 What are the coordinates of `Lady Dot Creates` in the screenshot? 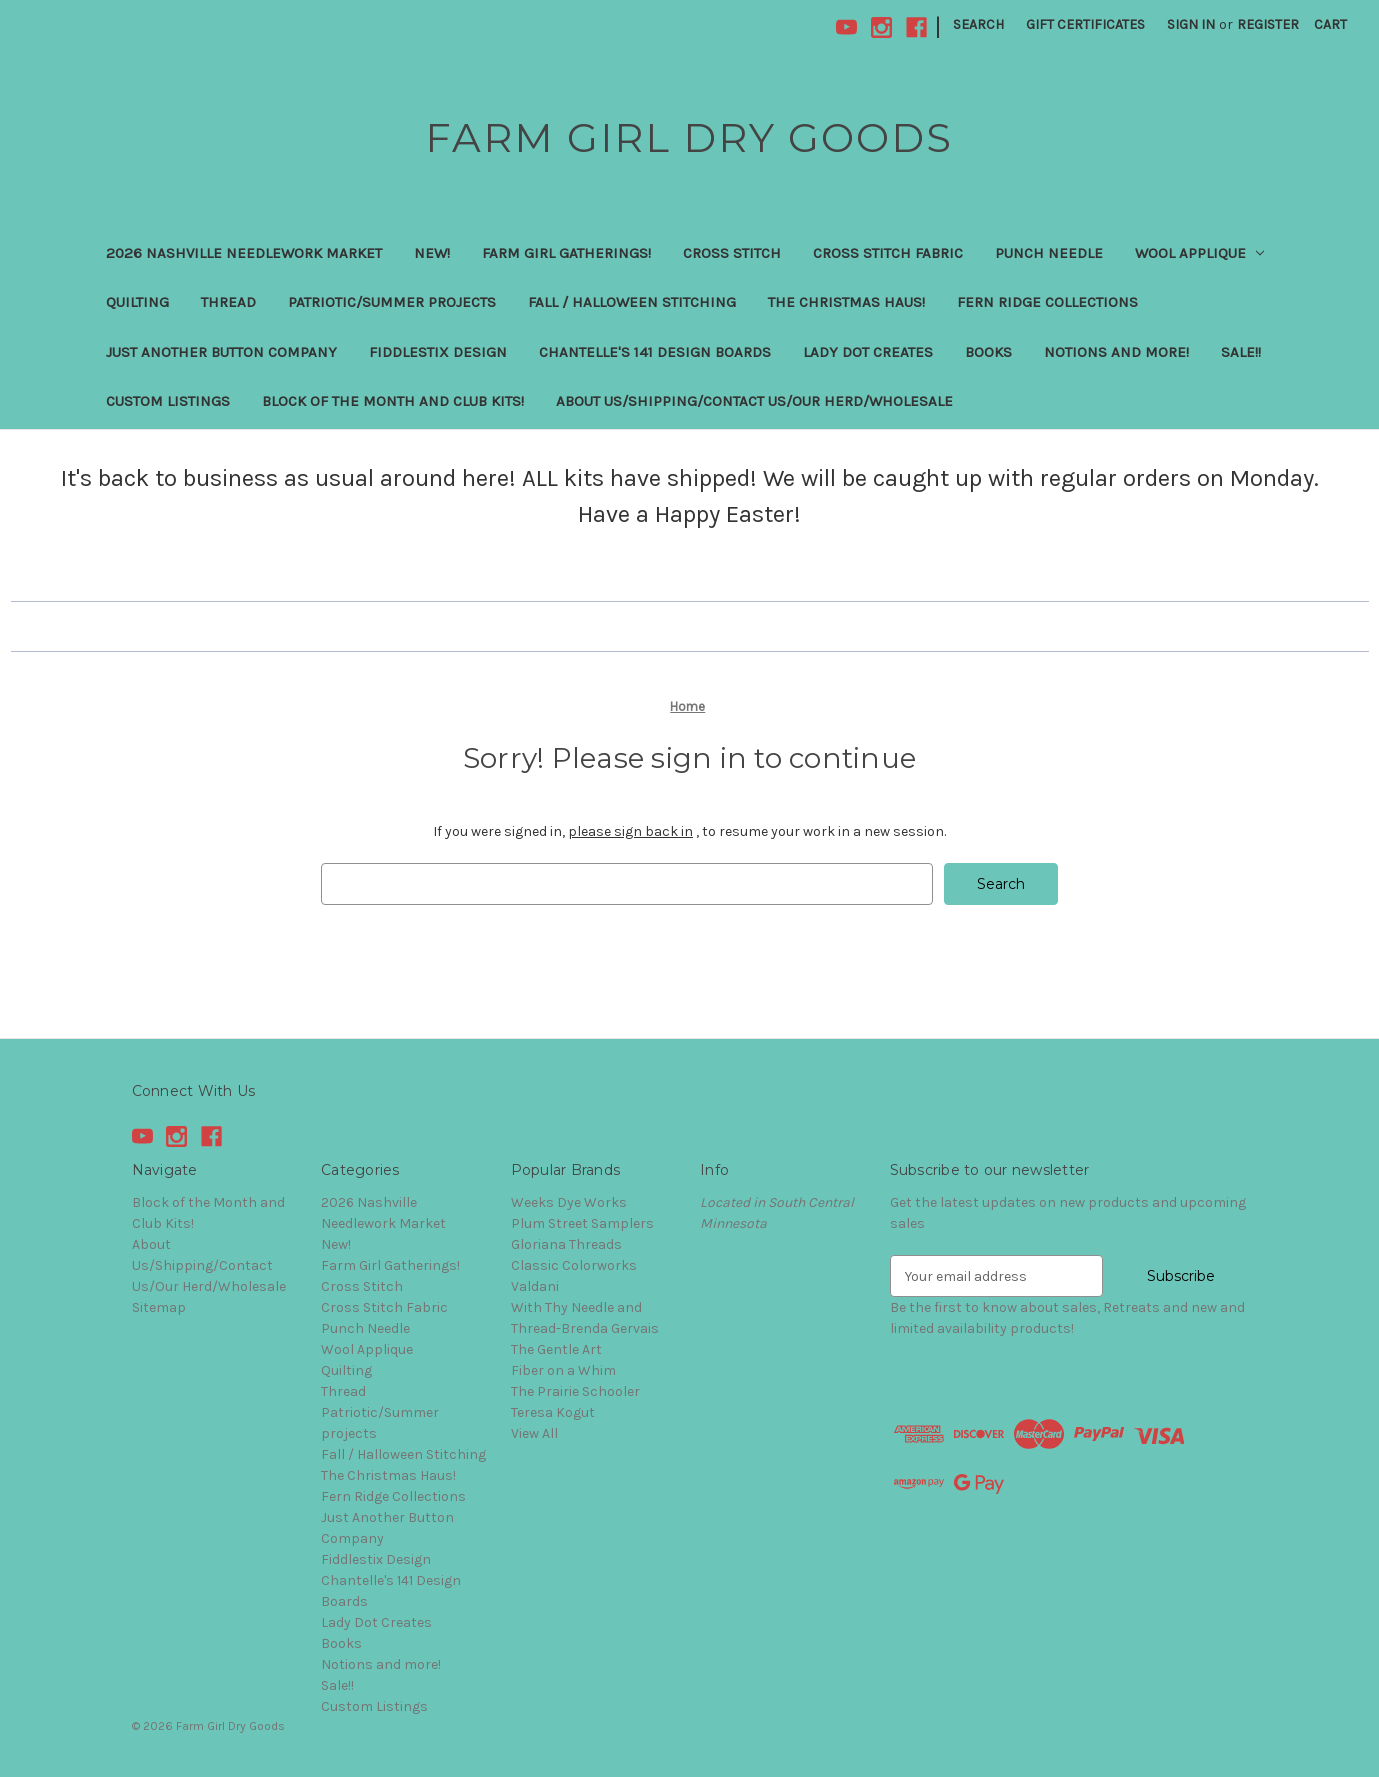 It's located at (868, 352).